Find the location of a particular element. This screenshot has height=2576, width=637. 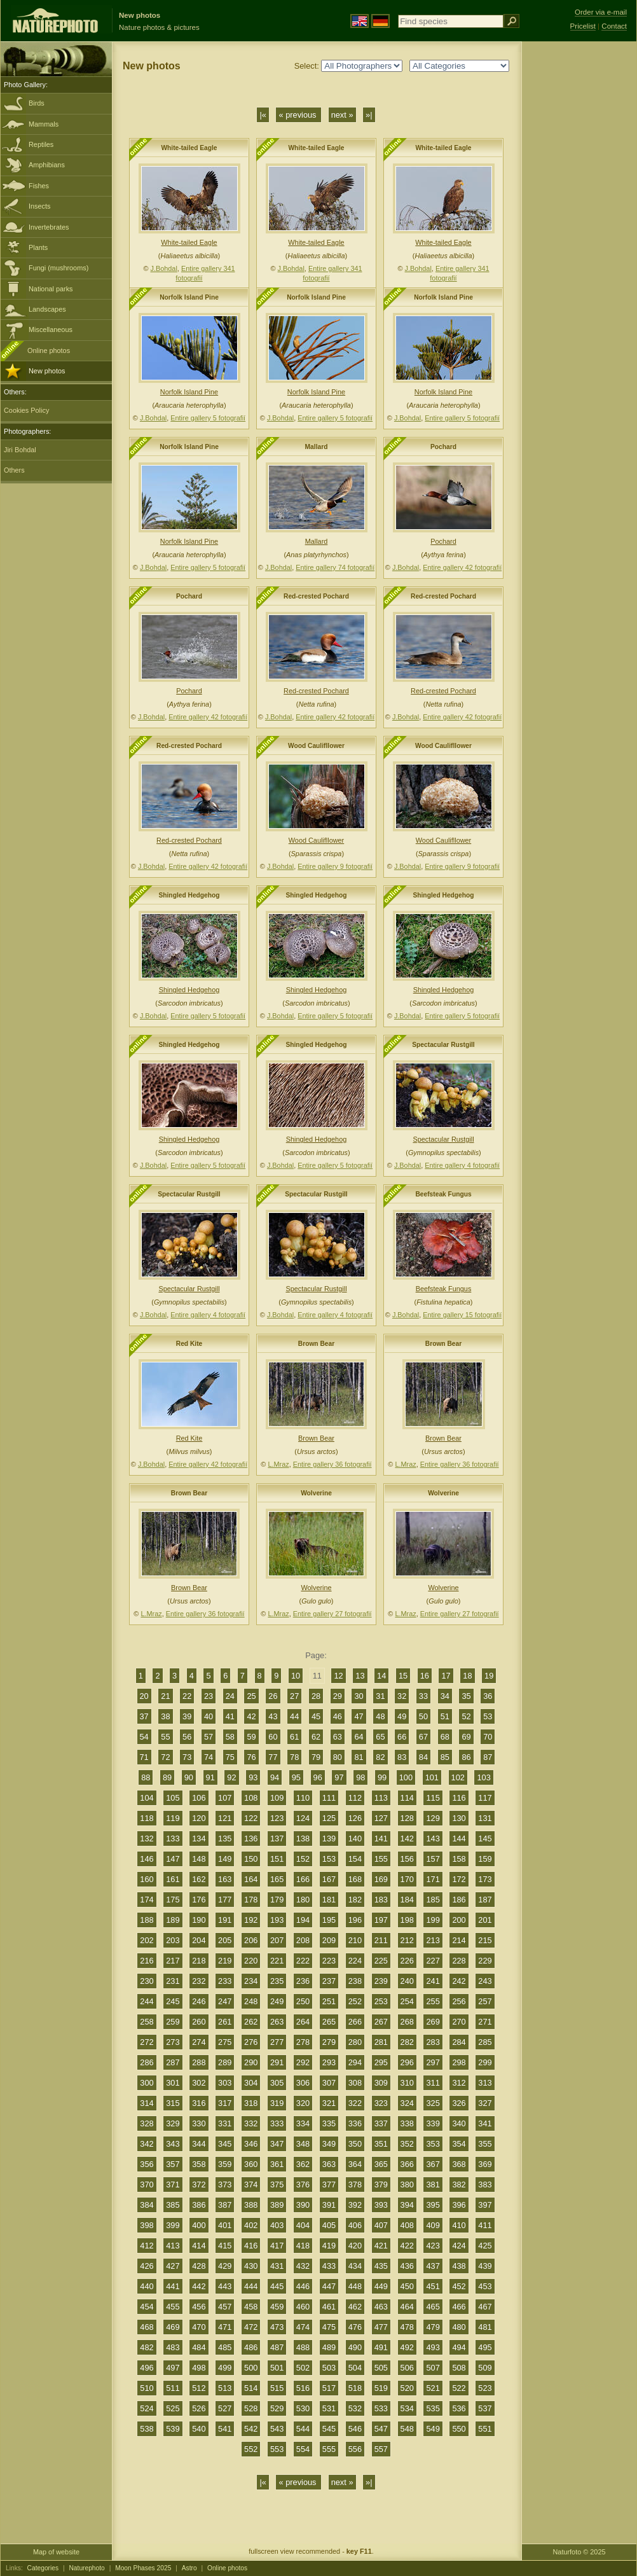

375 is located at coordinates (277, 2184).